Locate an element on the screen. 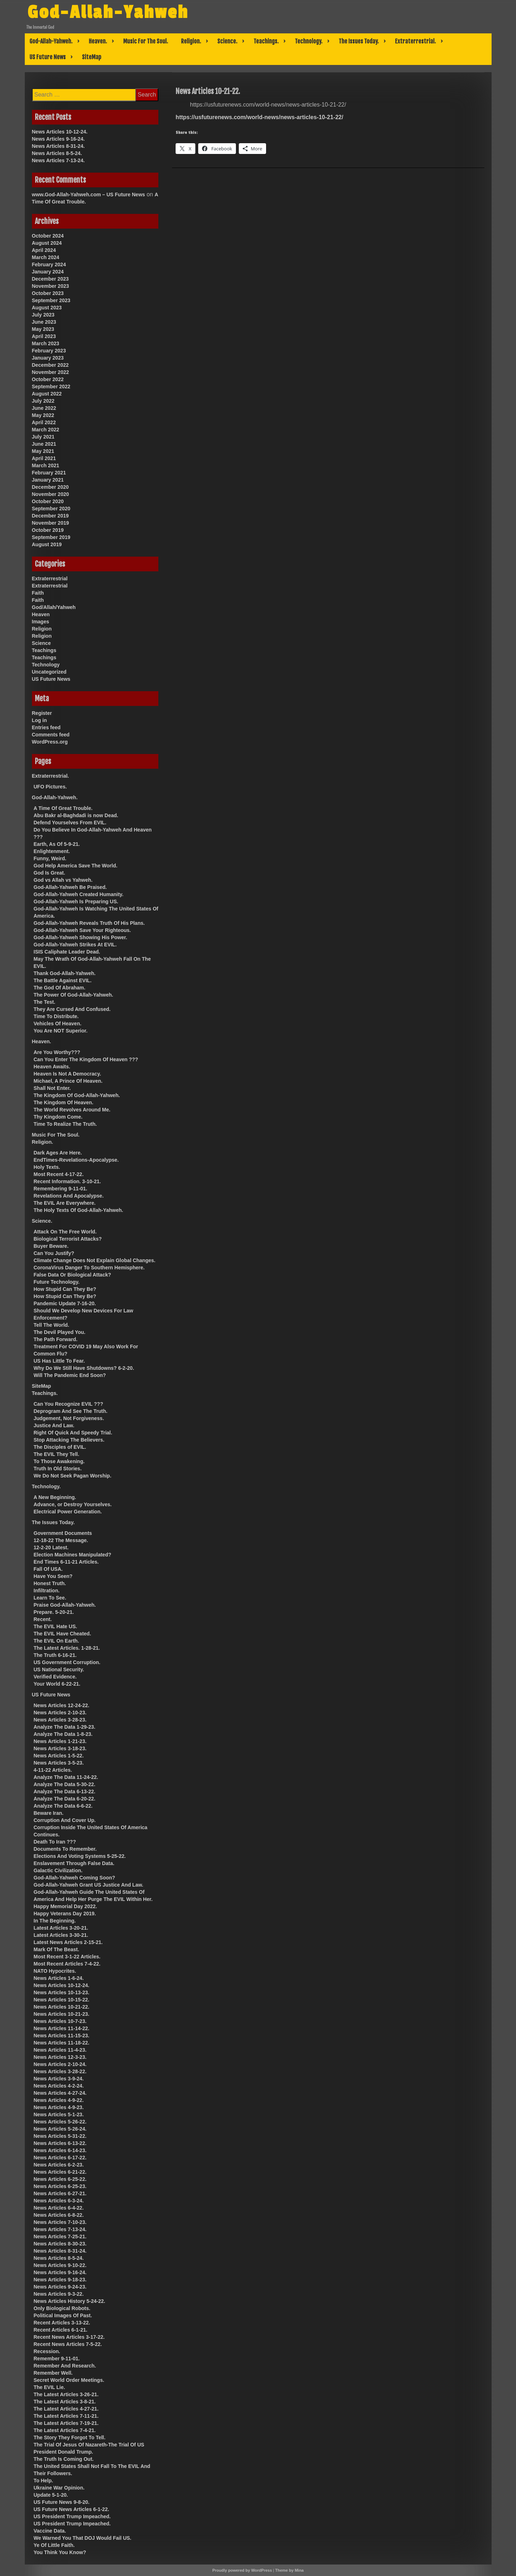 The width and height of the screenshot is (516, 2576). Revelations And Apocalypse. is located at coordinates (69, 1196).